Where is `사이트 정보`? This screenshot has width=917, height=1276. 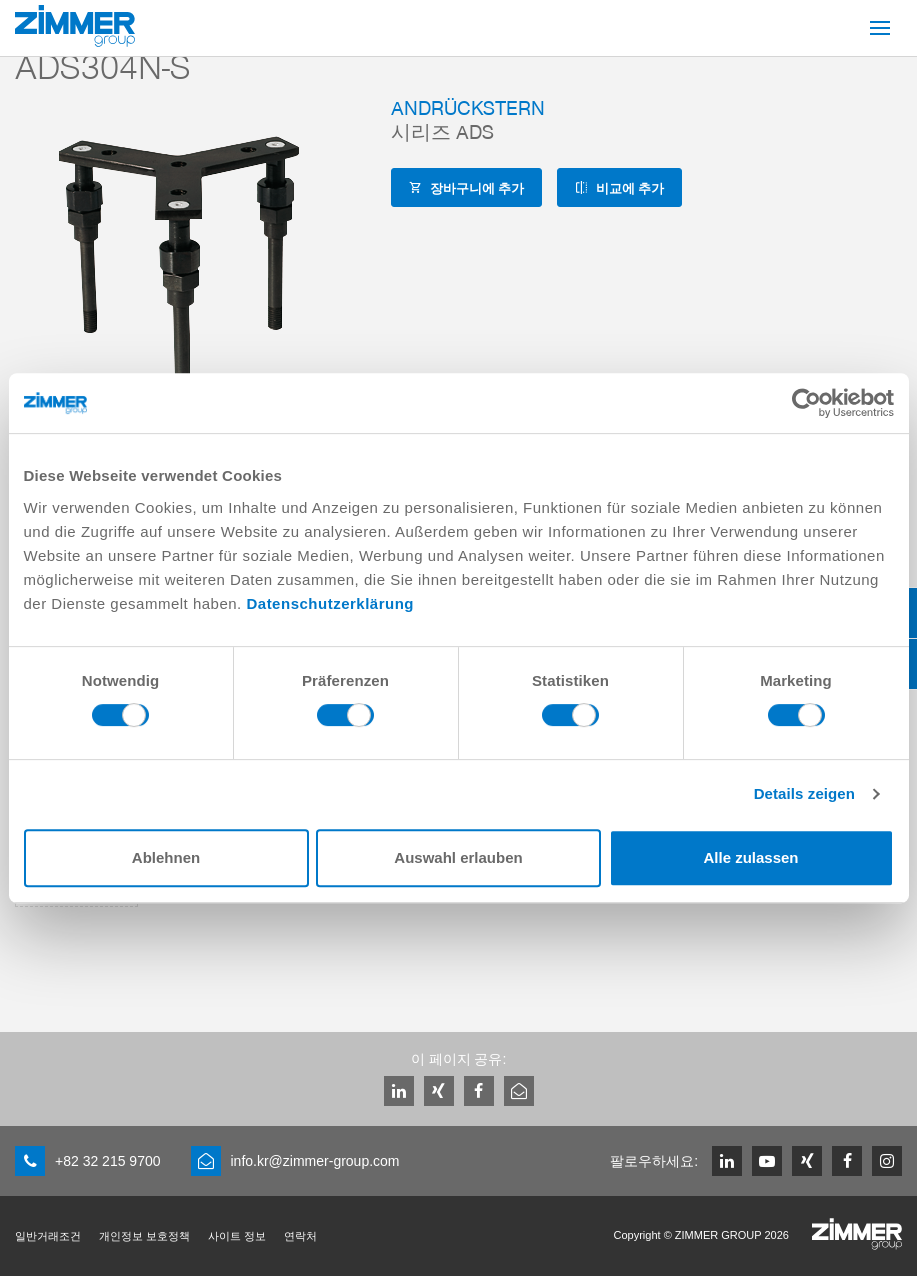 사이트 정보 is located at coordinates (237, 1236).